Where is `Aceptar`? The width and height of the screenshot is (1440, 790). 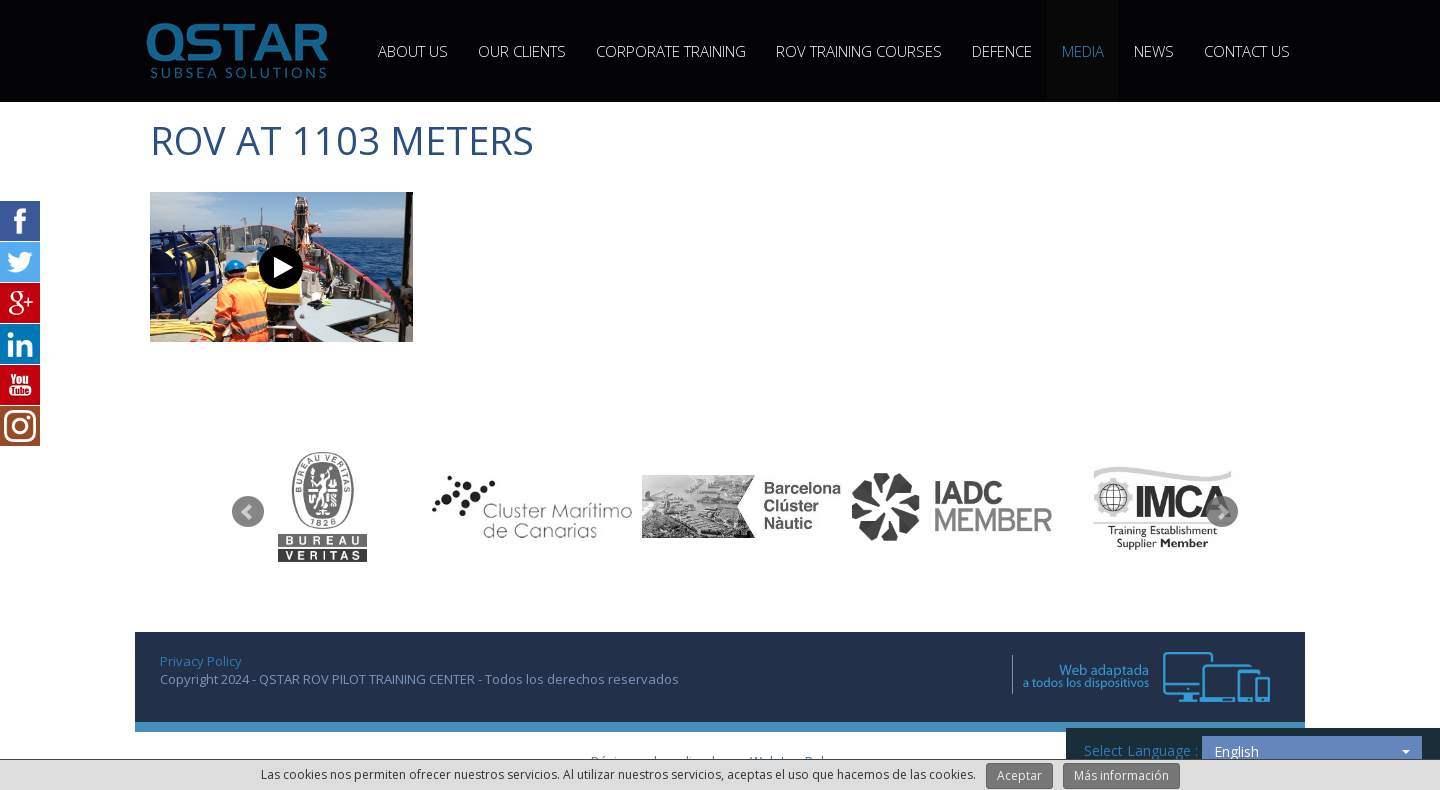 Aceptar is located at coordinates (1019, 775).